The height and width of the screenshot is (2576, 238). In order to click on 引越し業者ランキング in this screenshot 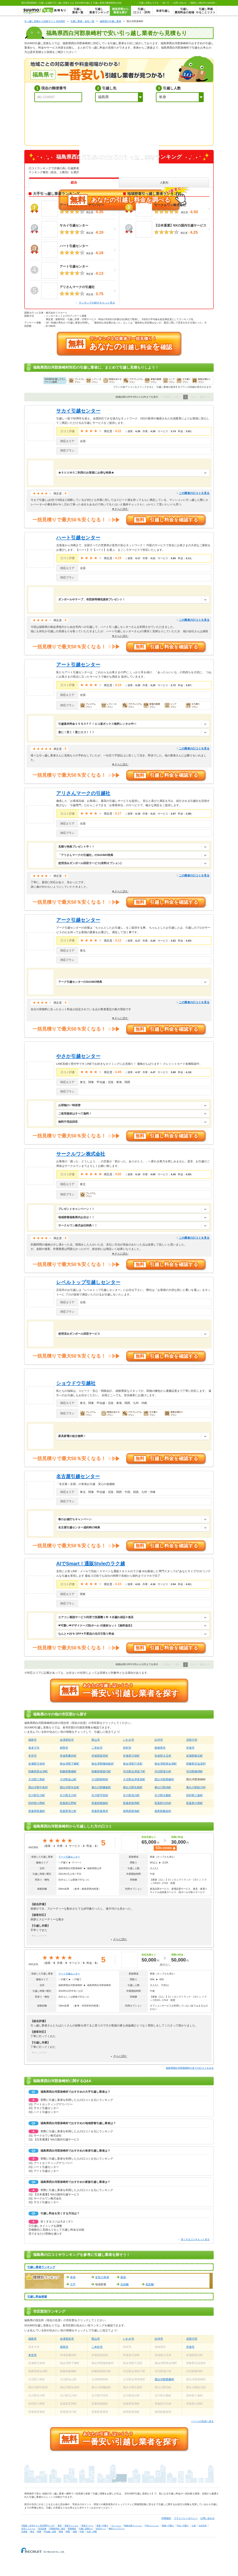, I will do `click(99, 10)`.